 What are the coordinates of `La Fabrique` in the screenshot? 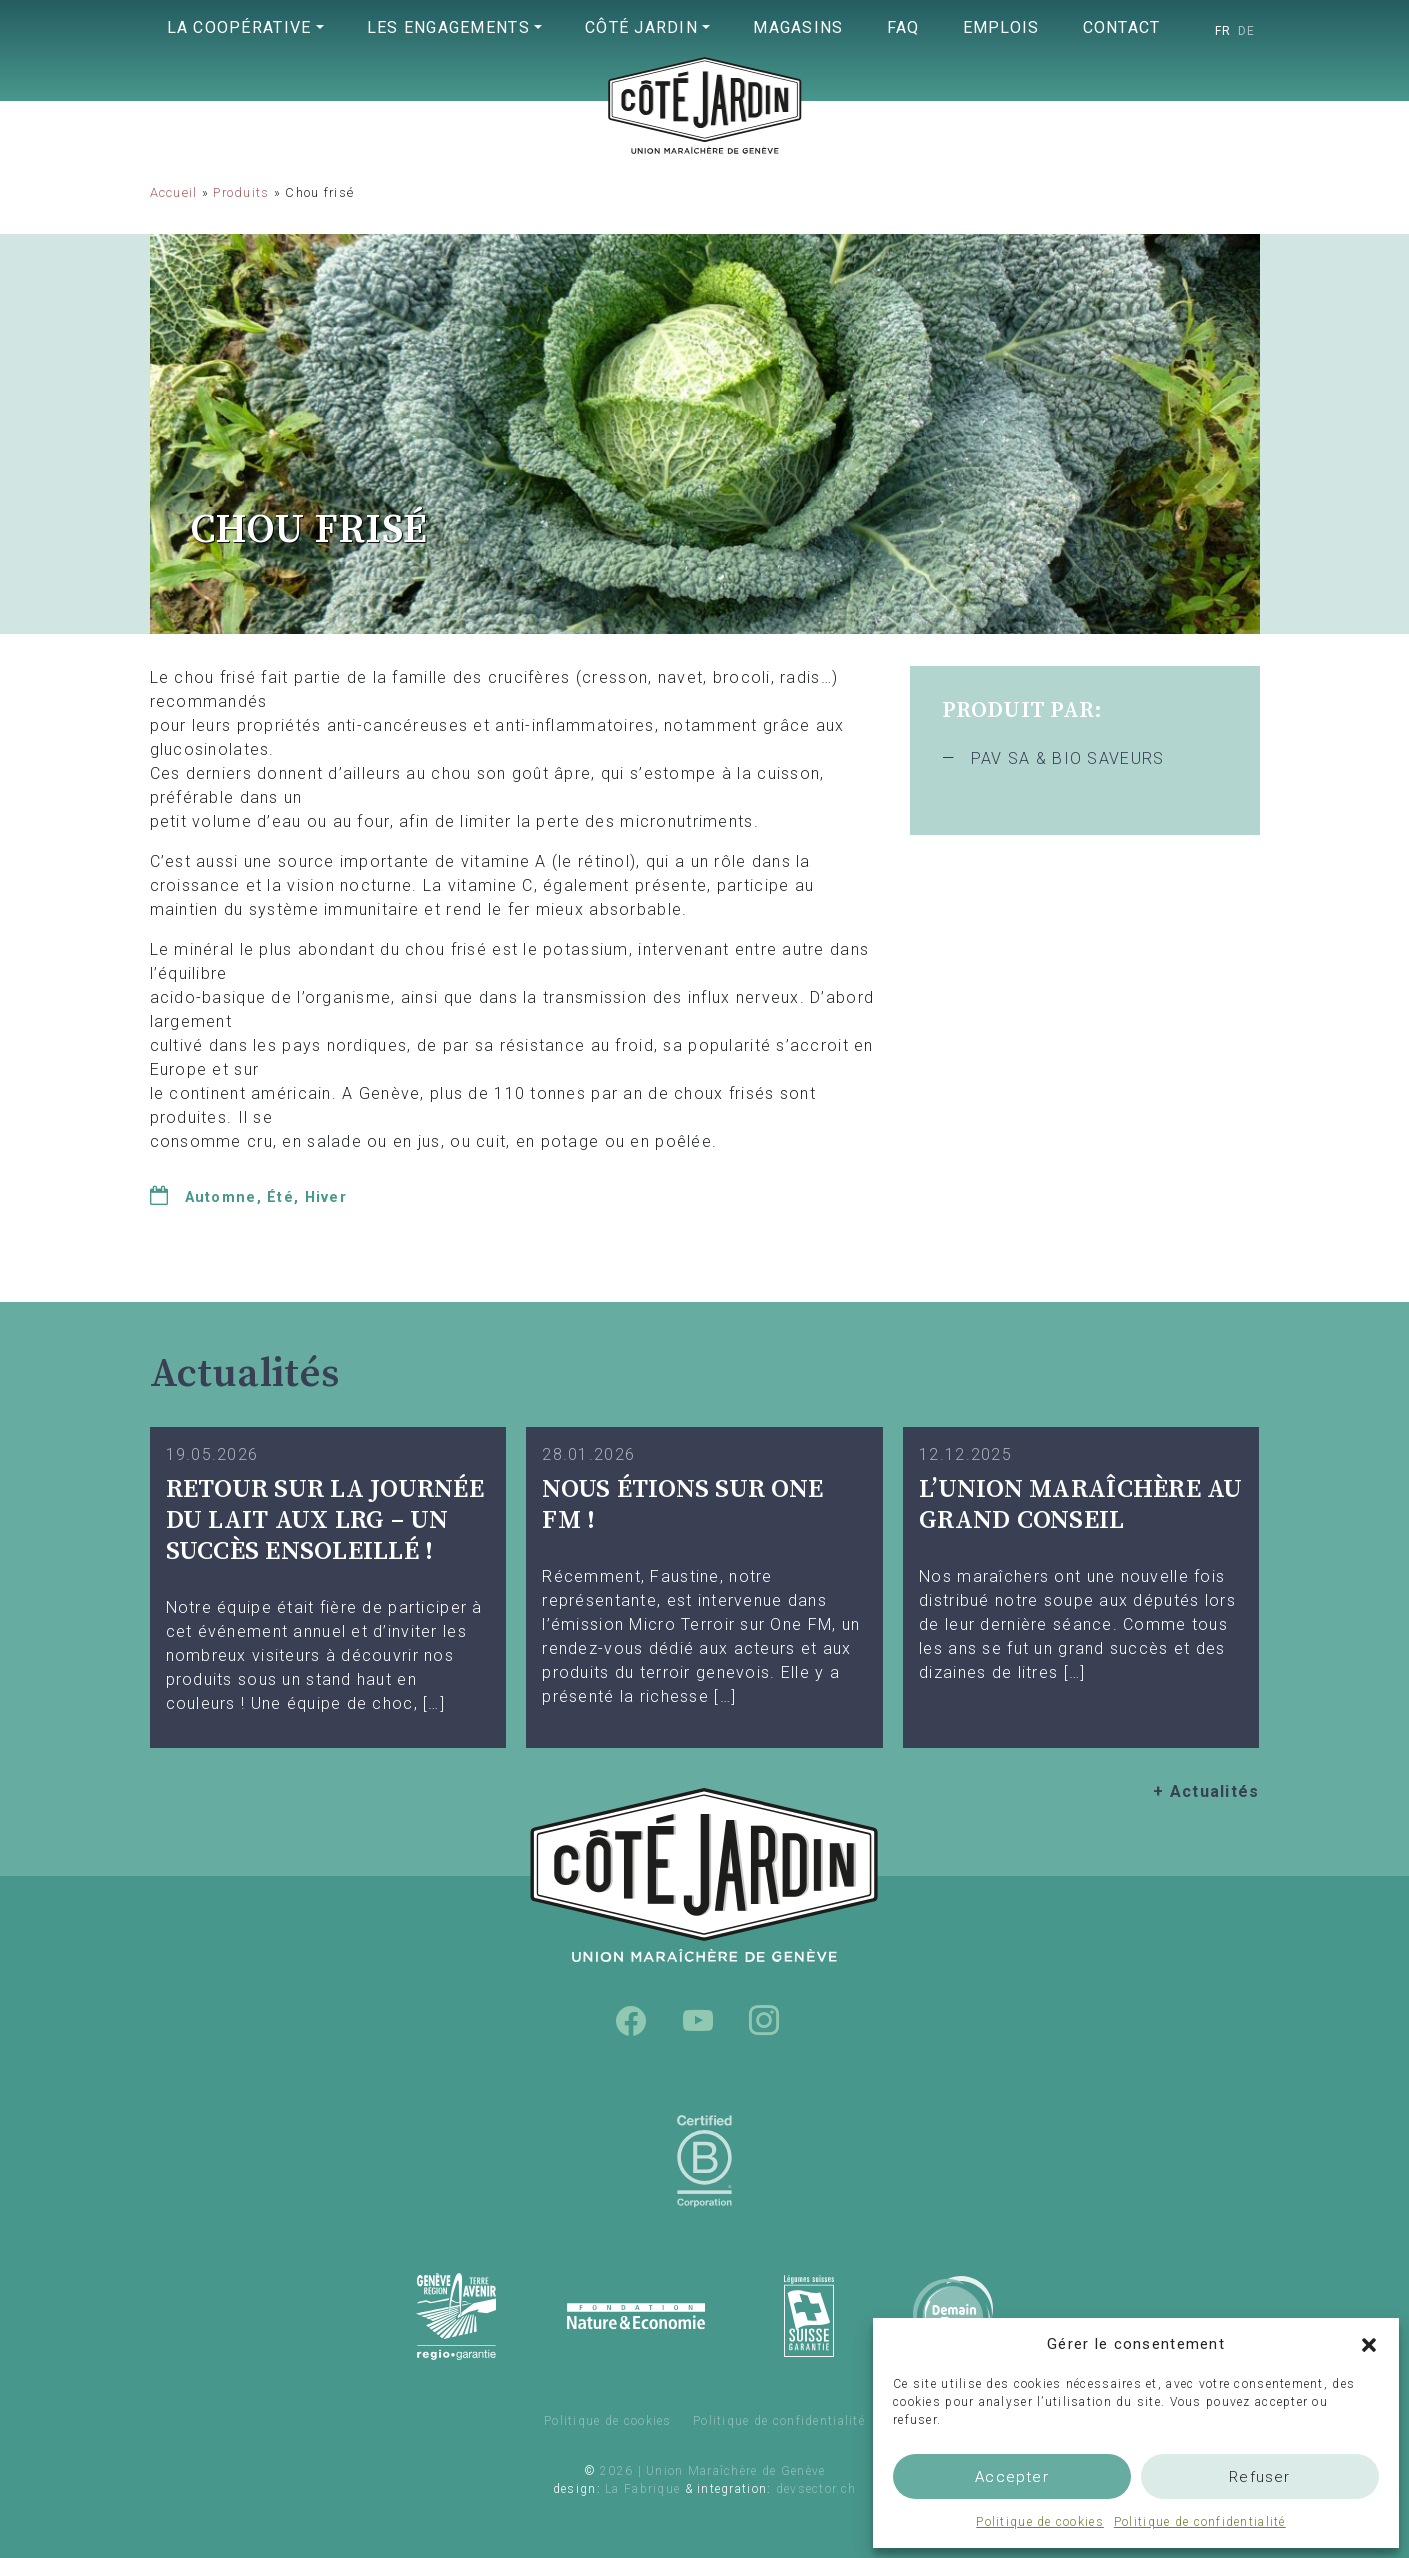 It's located at (642, 2489).